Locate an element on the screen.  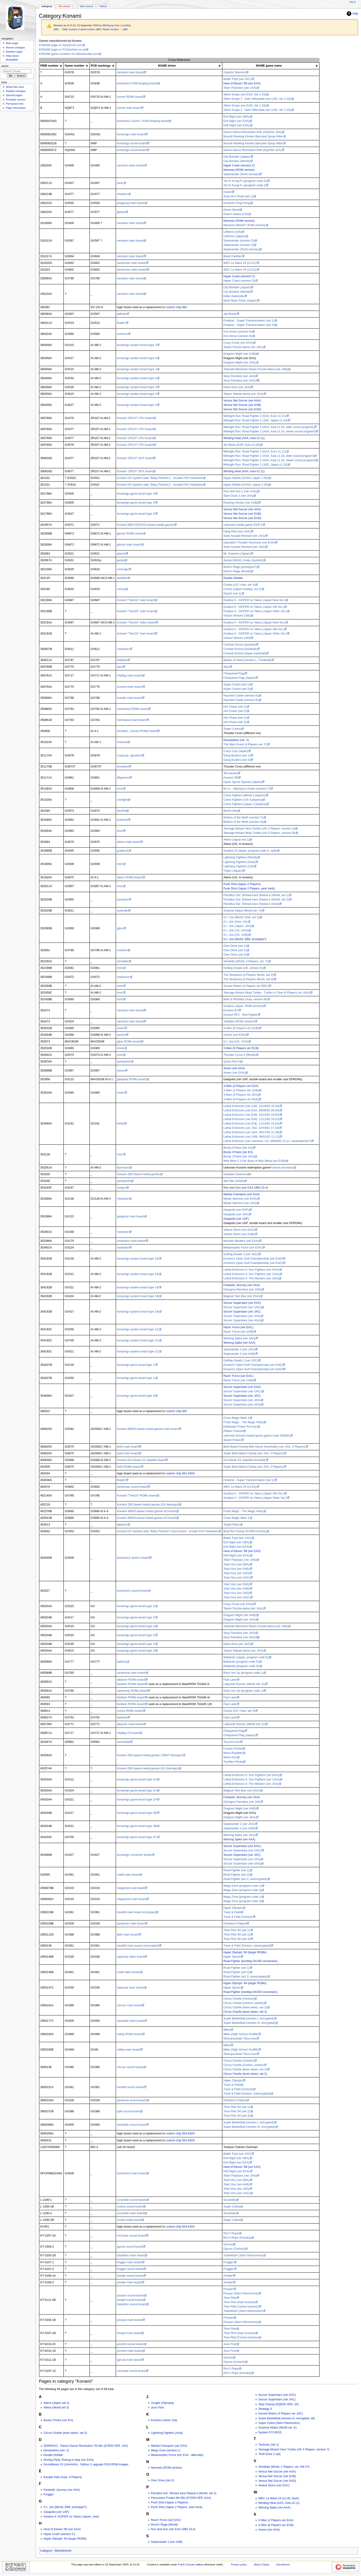
shaolins is located at coordinates (122, 194).